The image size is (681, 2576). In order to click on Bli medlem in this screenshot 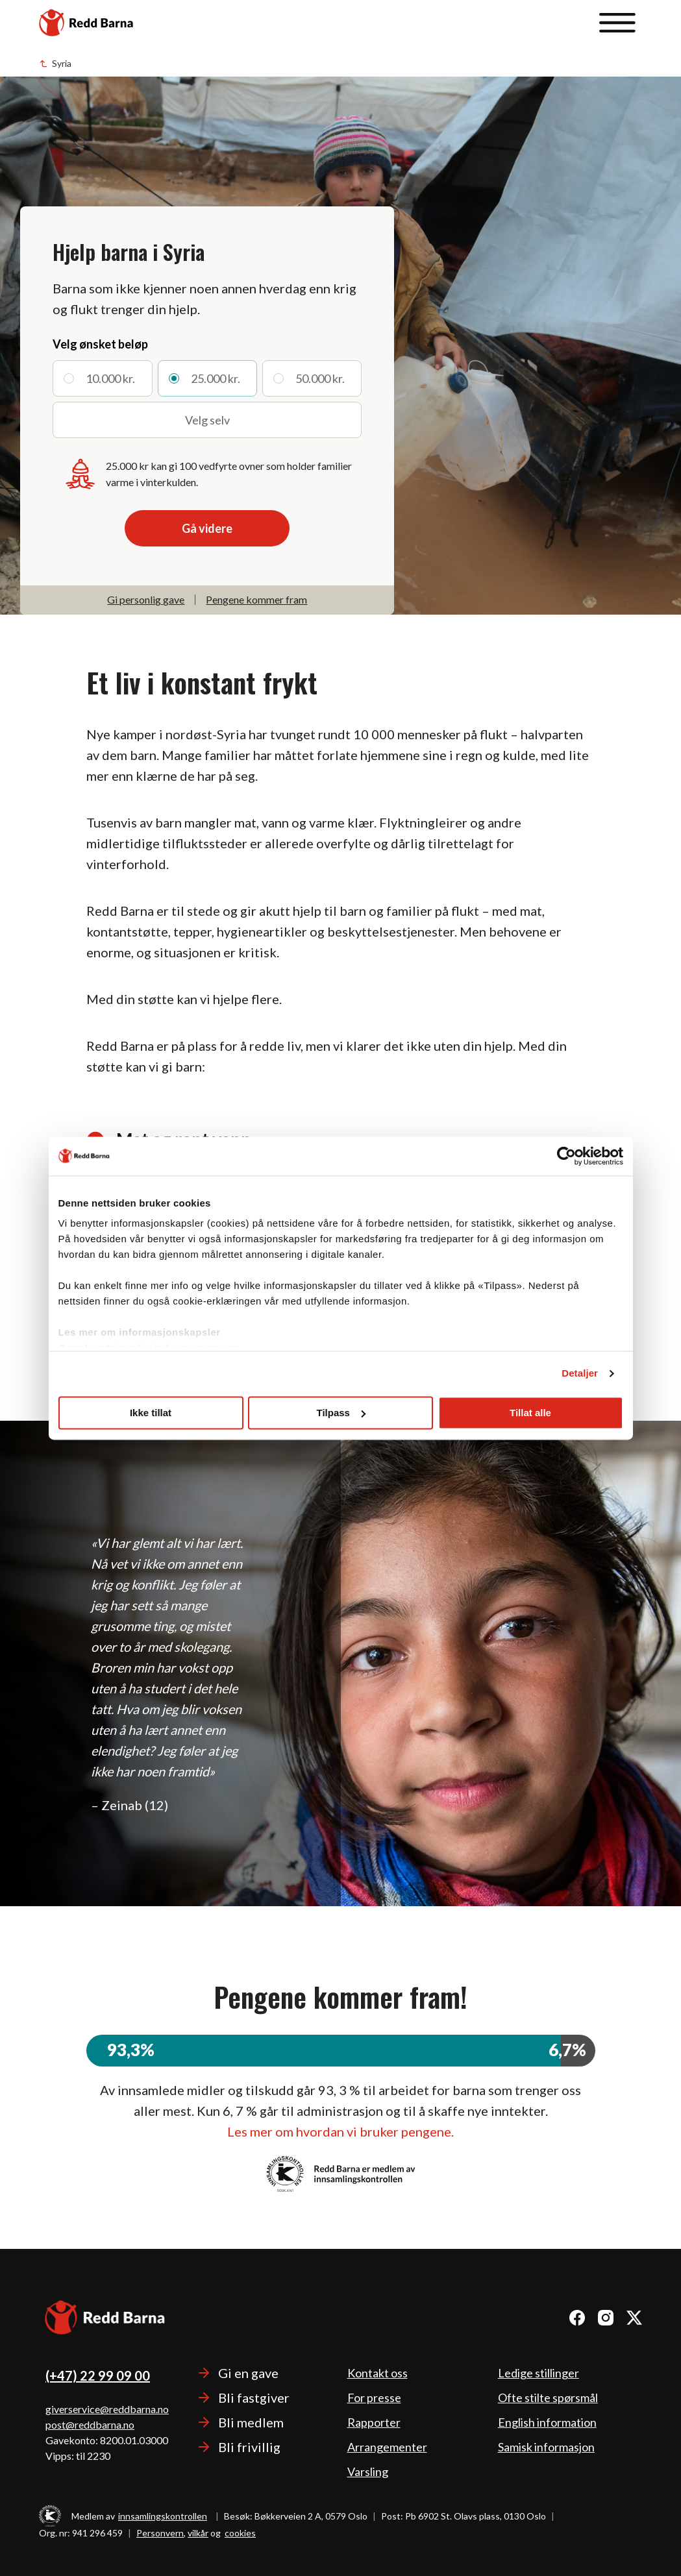, I will do `click(251, 2422)`.